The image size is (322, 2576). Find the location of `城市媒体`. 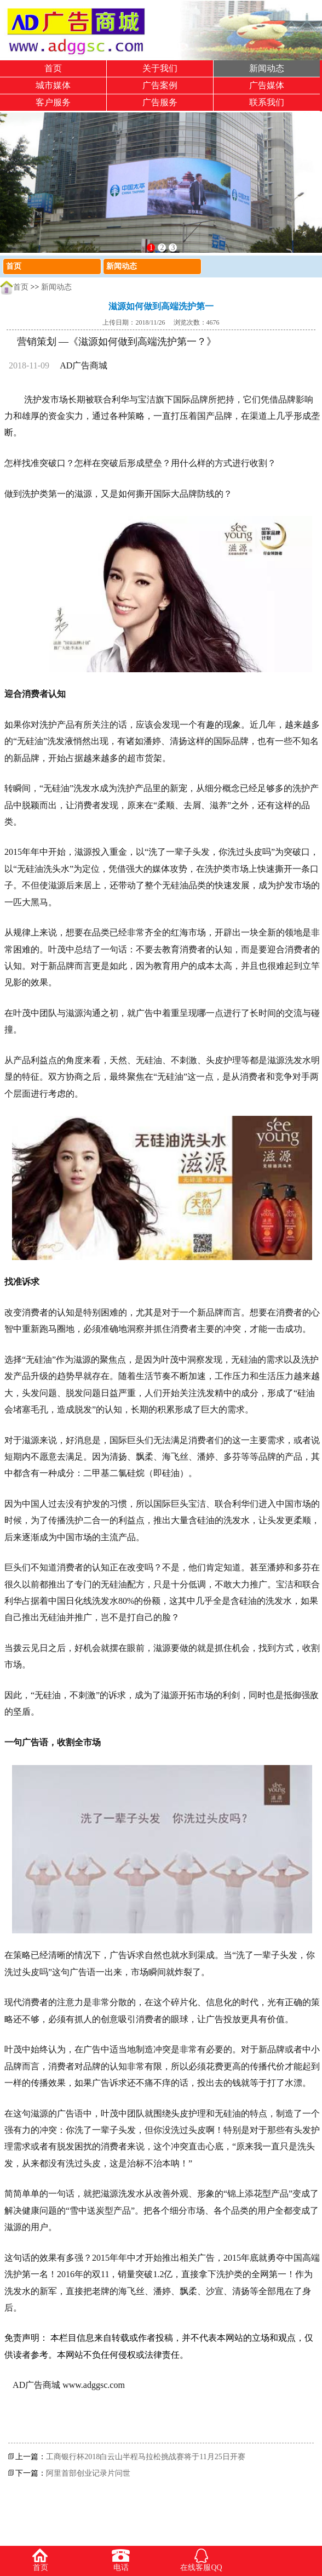

城市媒体 is located at coordinates (53, 85).